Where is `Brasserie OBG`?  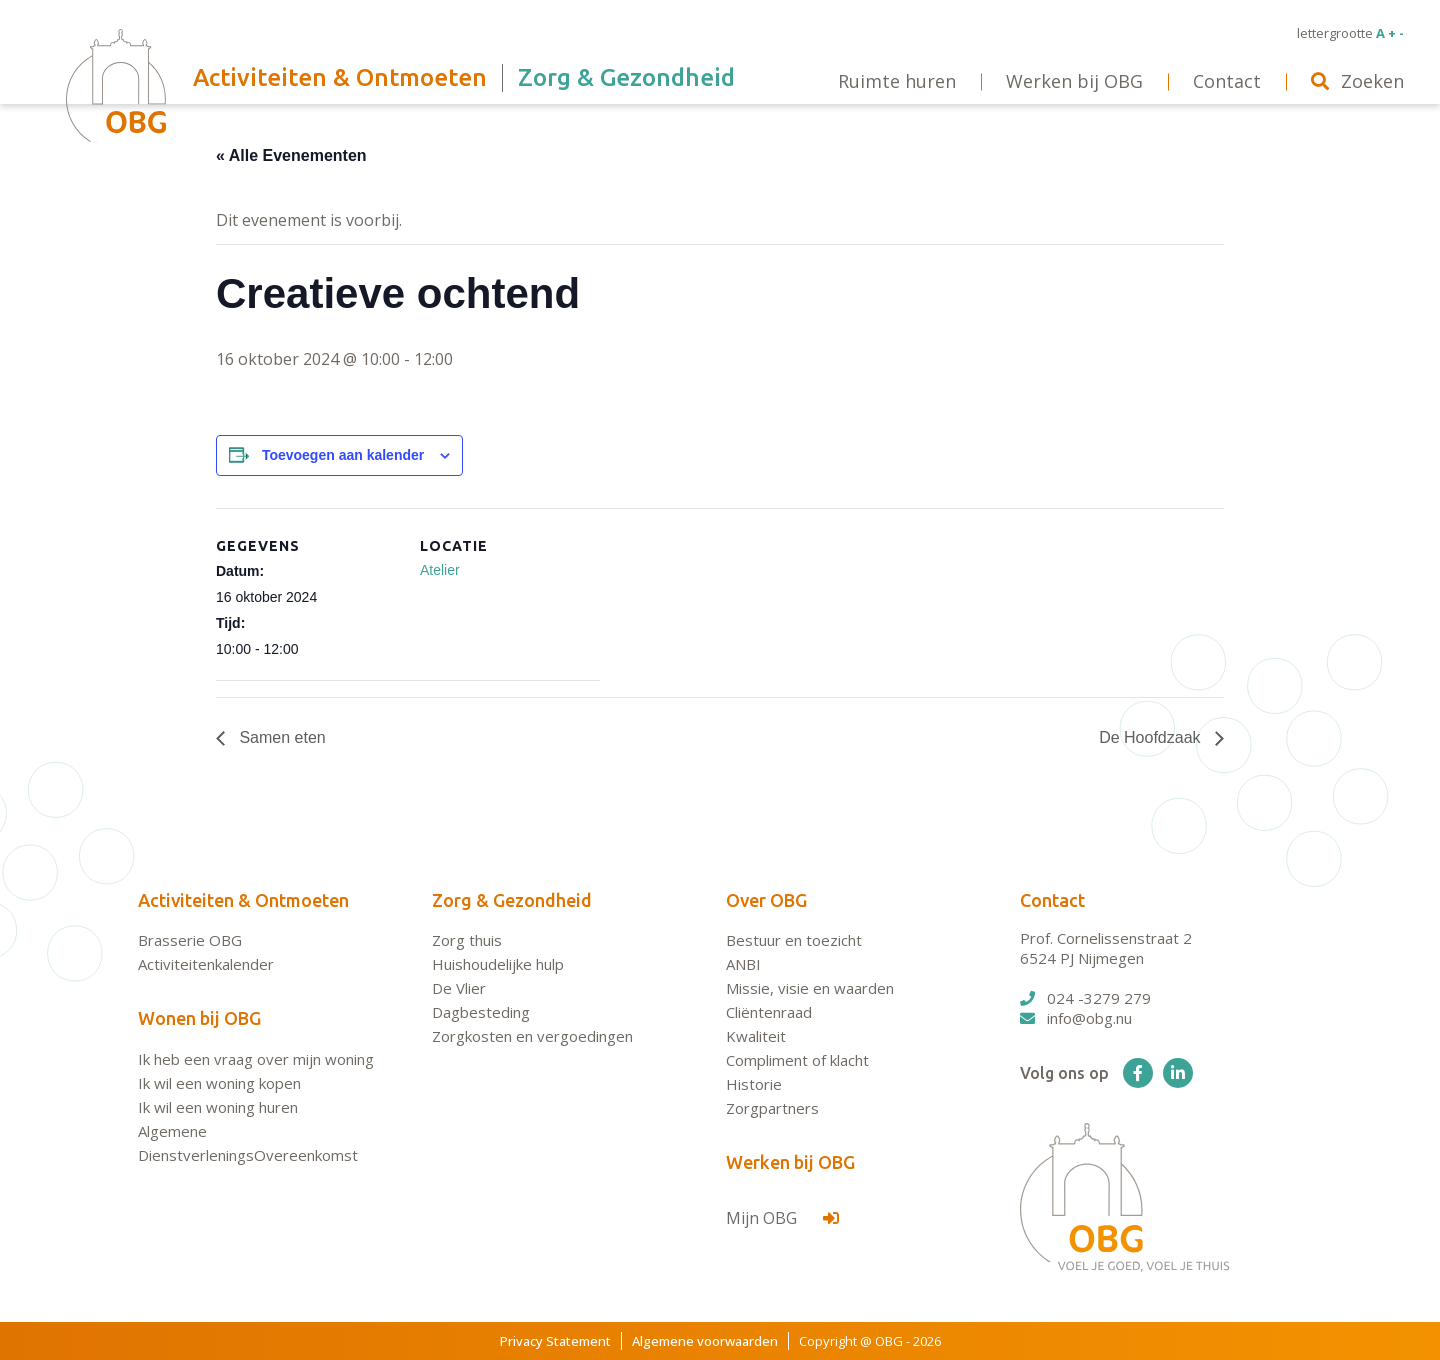 Brasserie OBG is located at coordinates (190, 940).